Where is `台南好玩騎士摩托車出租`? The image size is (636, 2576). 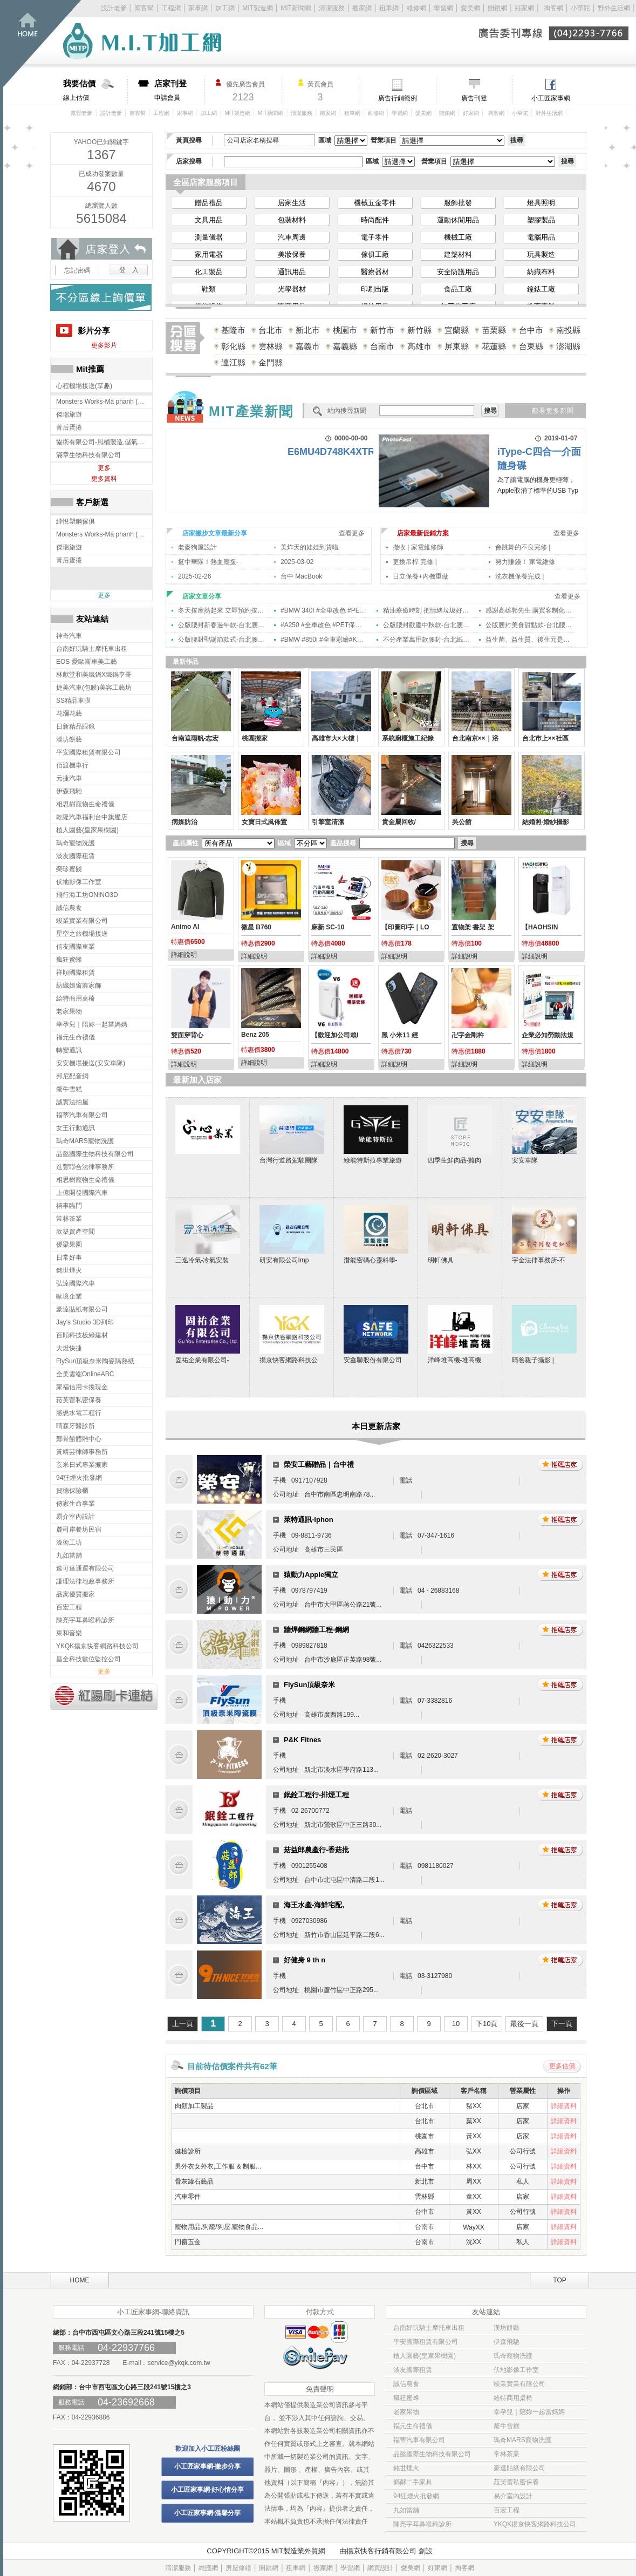
台南好玩騎士摩托車出租 is located at coordinates (428, 2328).